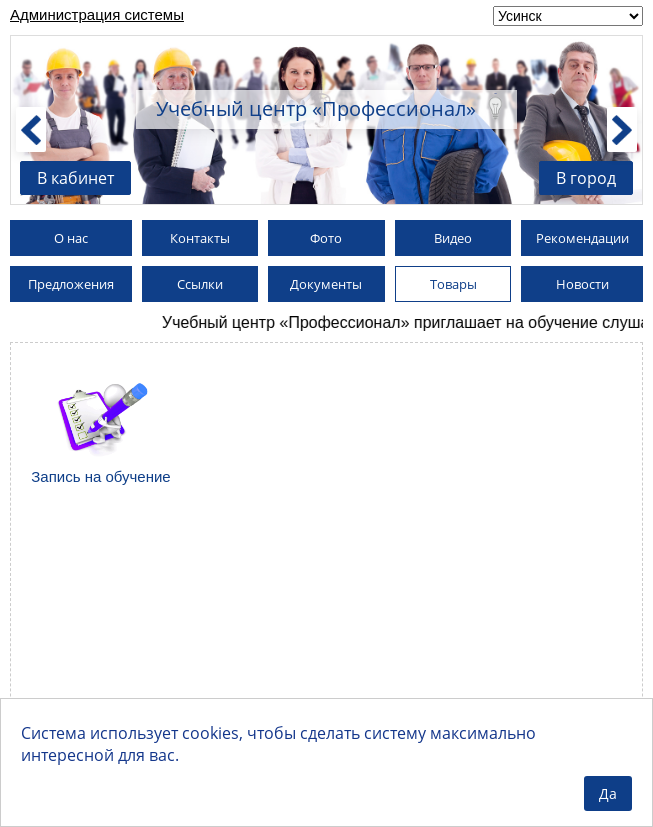 This screenshot has height=827, width=653. Describe the element at coordinates (582, 284) in the screenshot. I see `Новости` at that location.